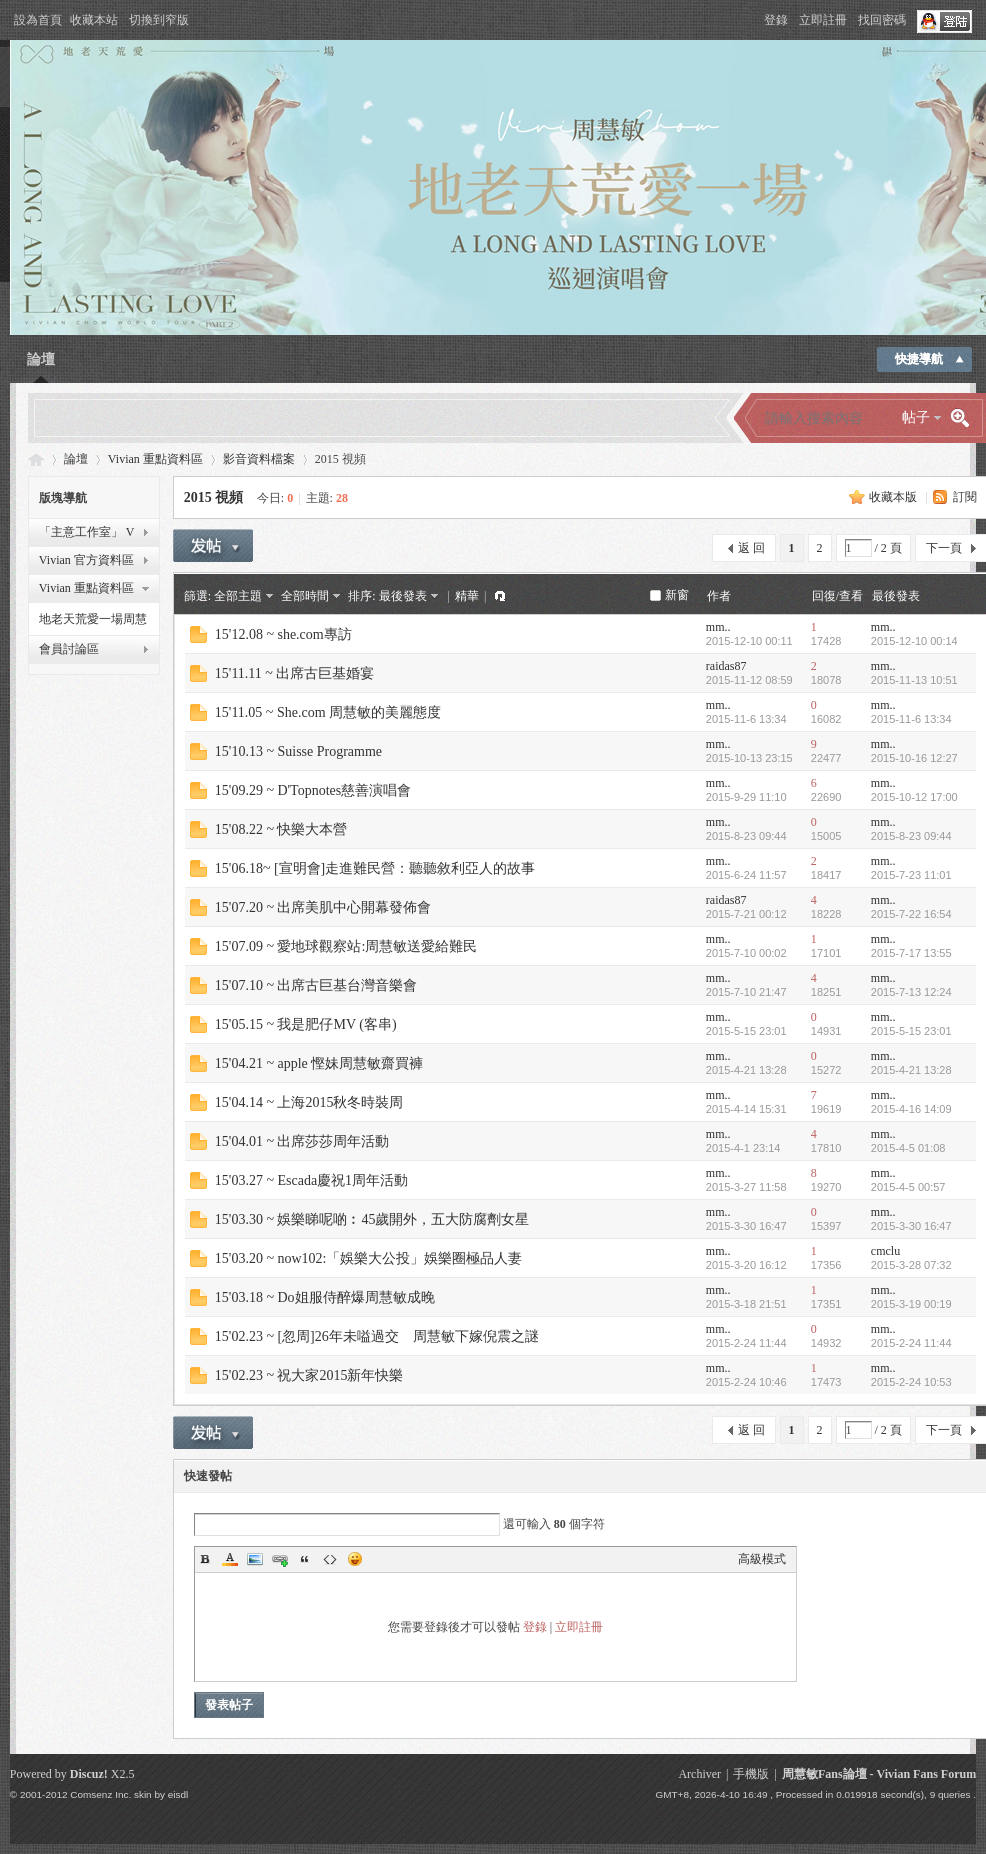 The width and height of the screenshot is (986, 1854). I want to click on 收藏本站, so click(94, 20).